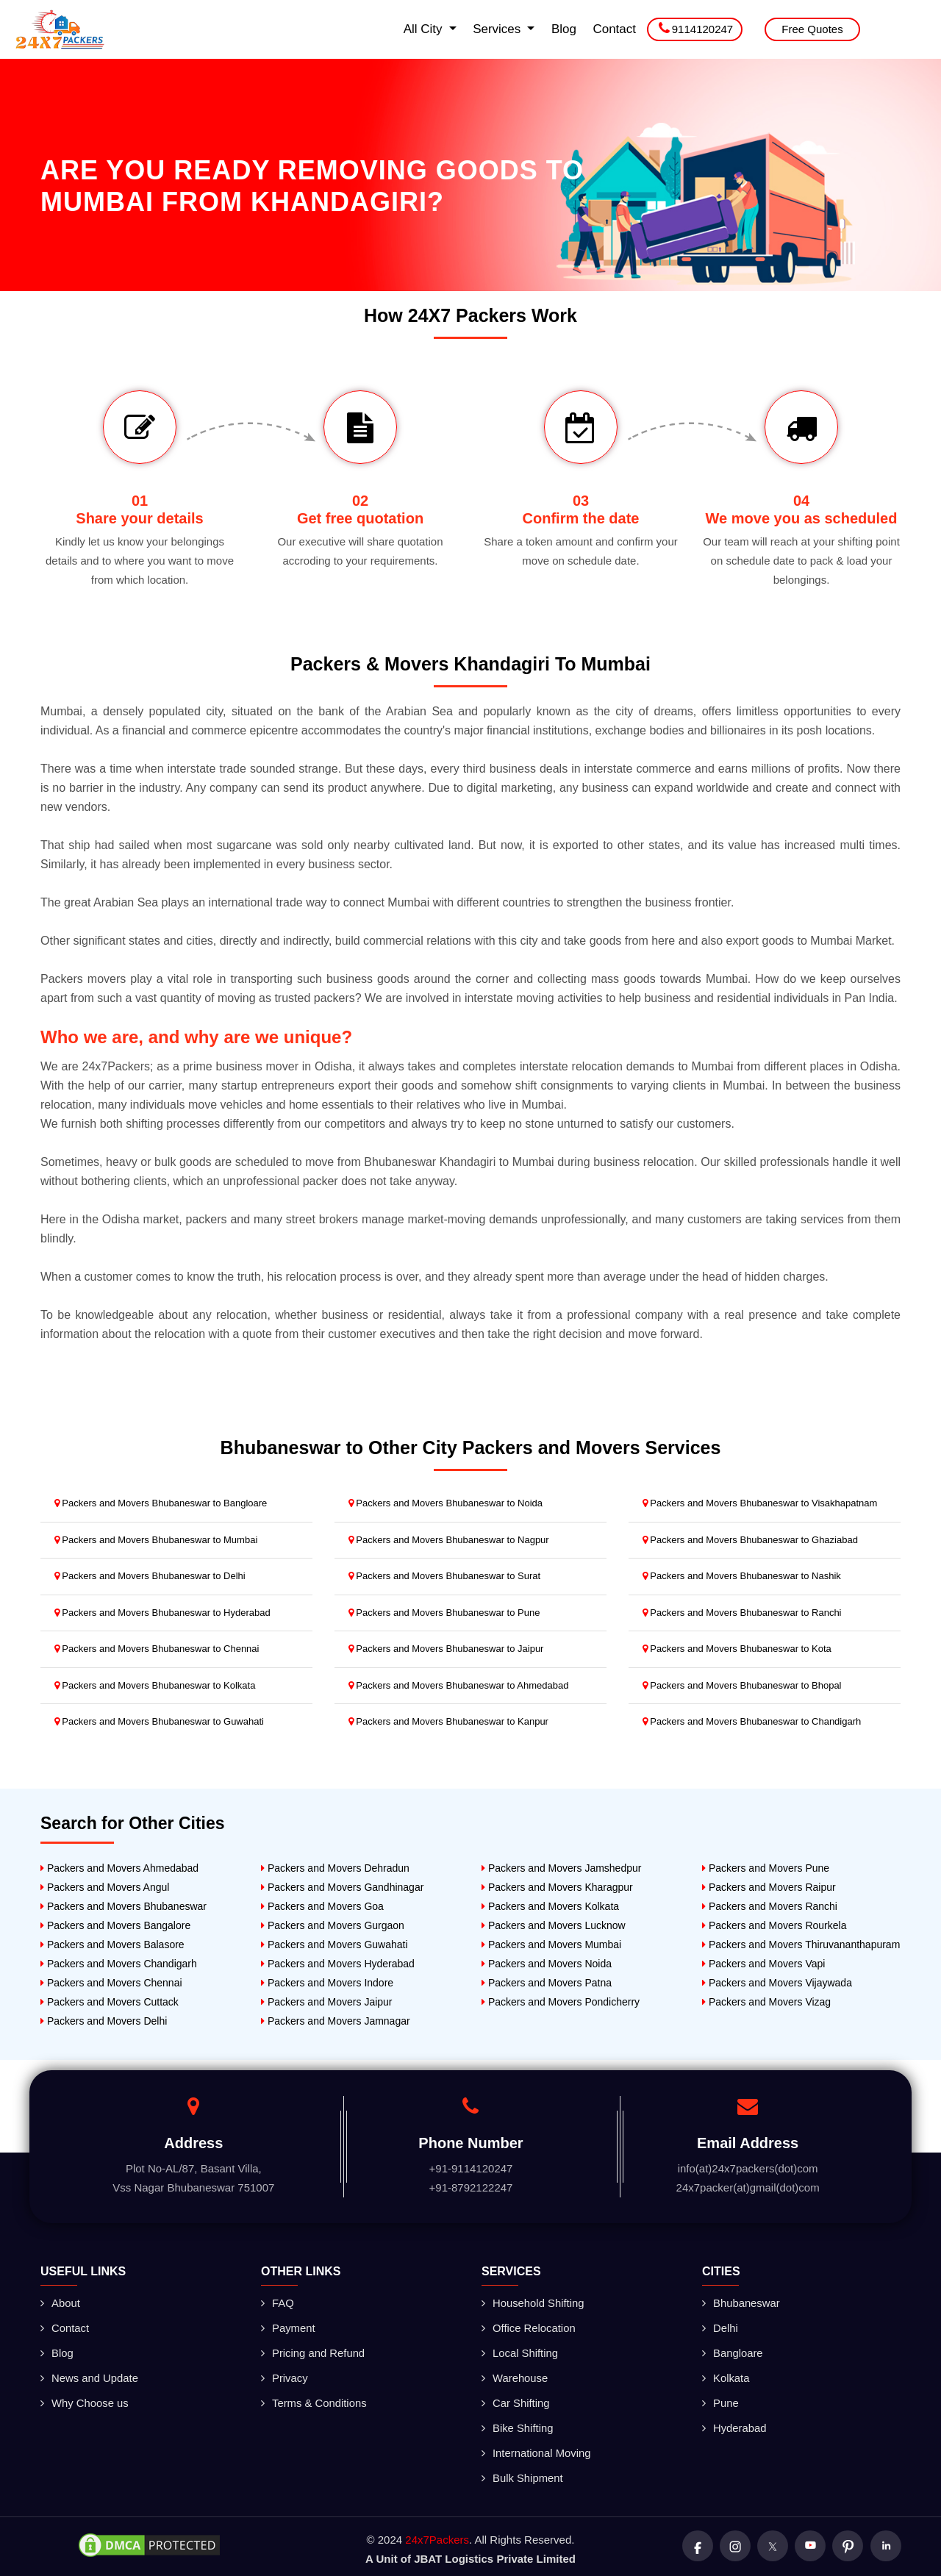 The height and width of the screenshot is (2576, 941). Describe the element at coordinates (444, 1575) in the screenshot. I see `Packers and Movers Bhubaneswar to Surat` at that location.